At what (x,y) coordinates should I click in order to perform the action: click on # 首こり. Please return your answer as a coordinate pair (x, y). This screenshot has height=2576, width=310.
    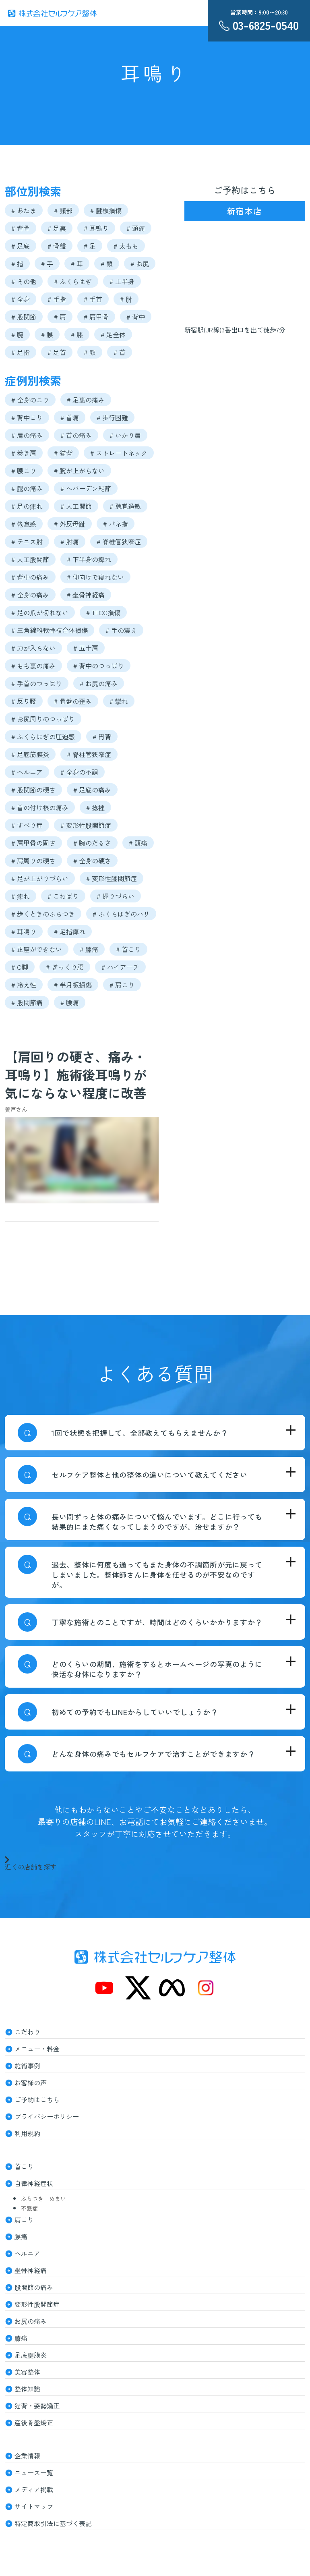
    Looking at the image, I should click on (128, 949).